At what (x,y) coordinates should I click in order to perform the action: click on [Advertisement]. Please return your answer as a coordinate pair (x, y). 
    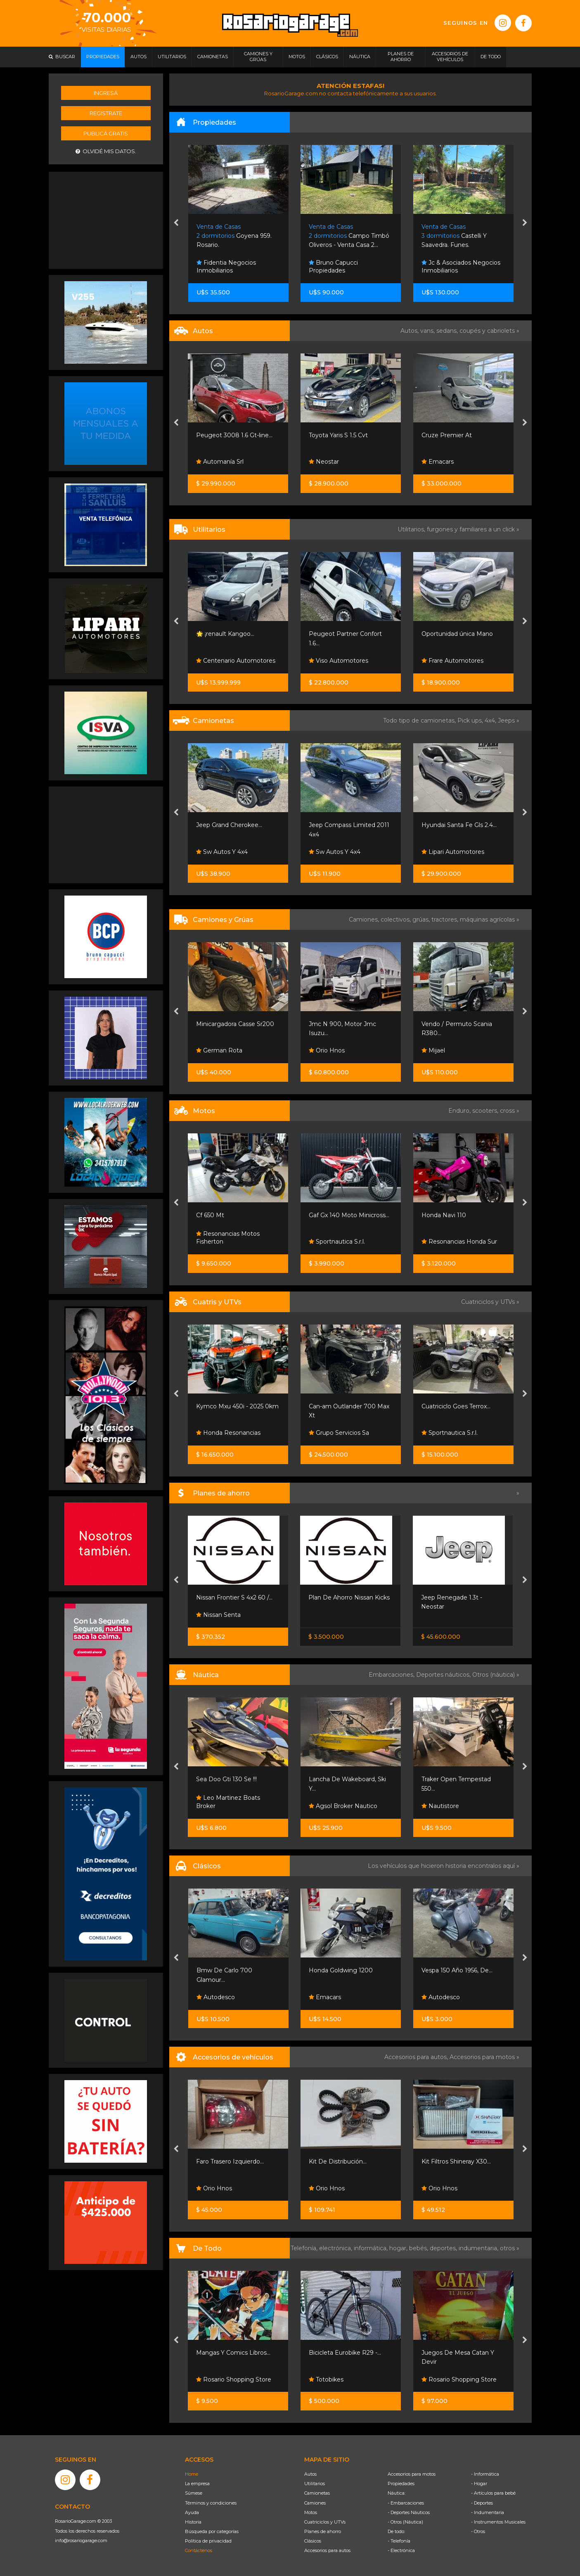
    Looking at the image, I should click on (105, 219).